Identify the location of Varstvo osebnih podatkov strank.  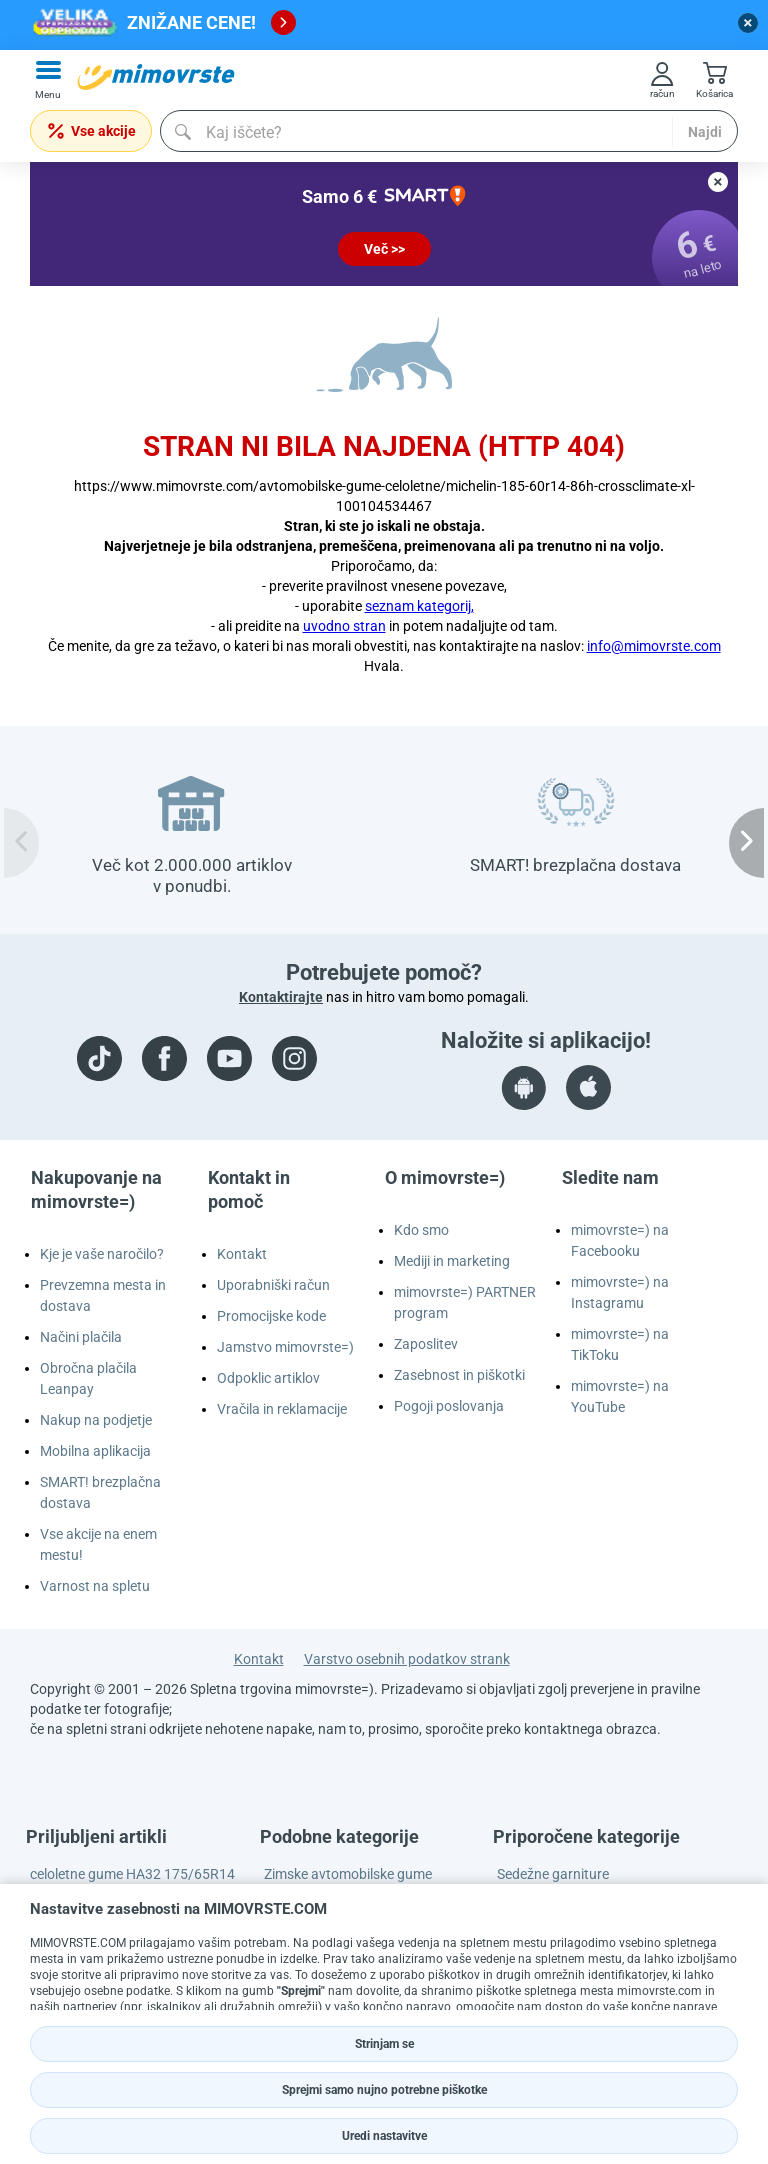
(407, 1659).